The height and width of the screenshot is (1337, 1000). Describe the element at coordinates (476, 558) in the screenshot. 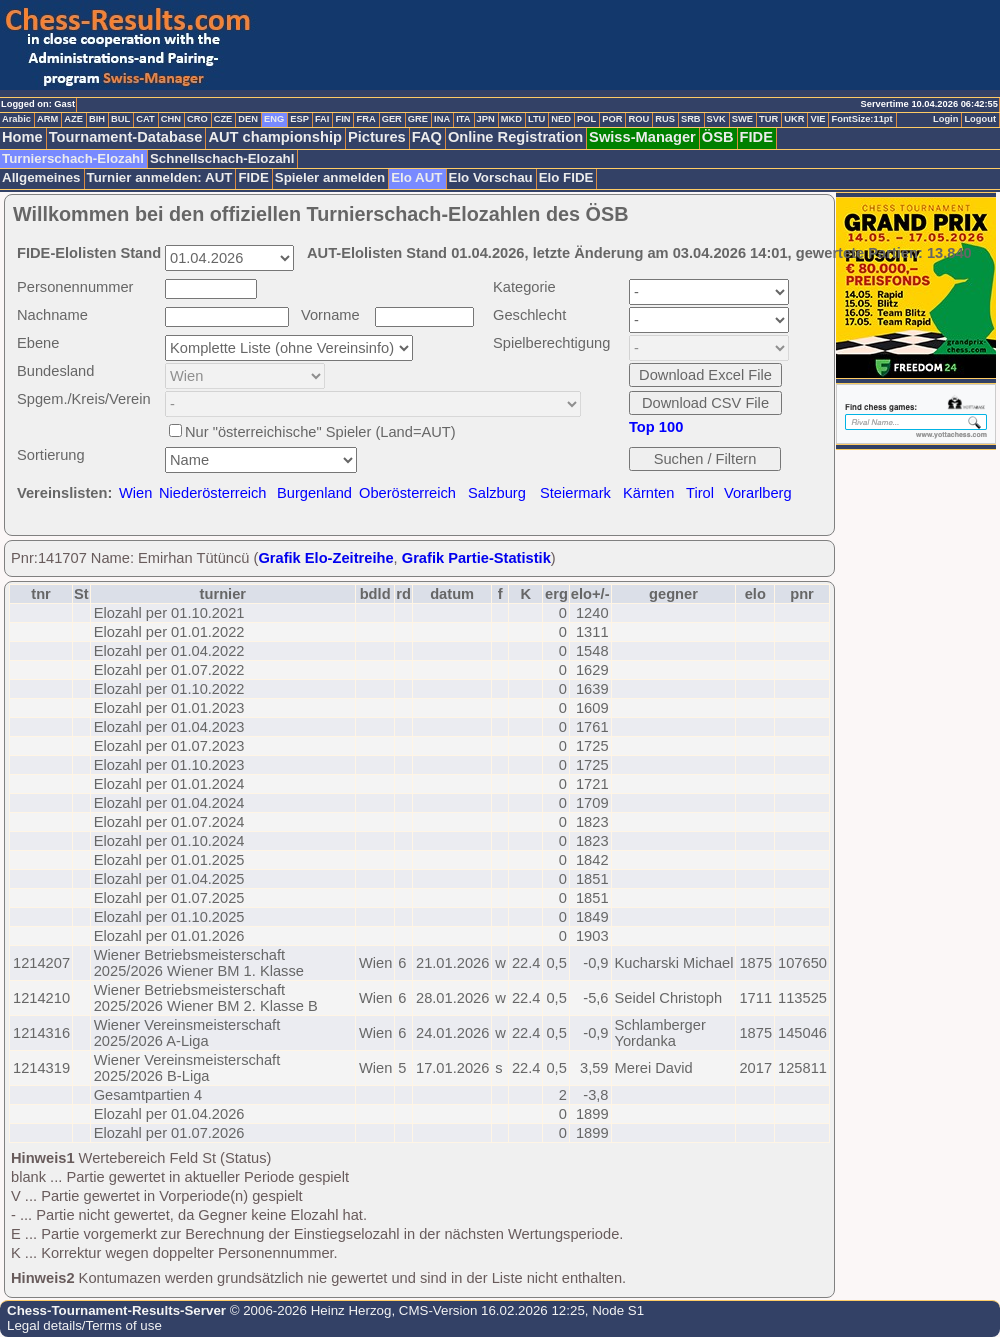

I see `Grafik Partie-Statistik` at that location.